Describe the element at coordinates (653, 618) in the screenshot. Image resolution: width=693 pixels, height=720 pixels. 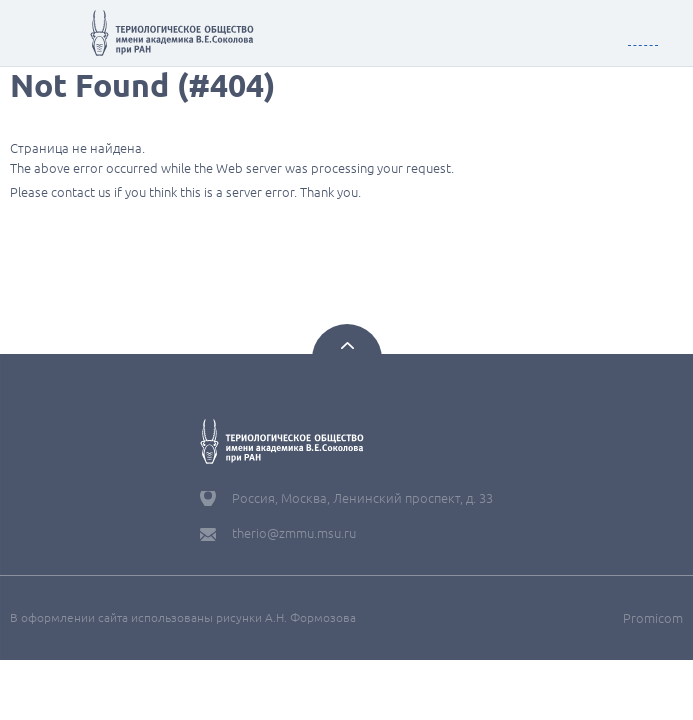
I see `Promicom` at that location.